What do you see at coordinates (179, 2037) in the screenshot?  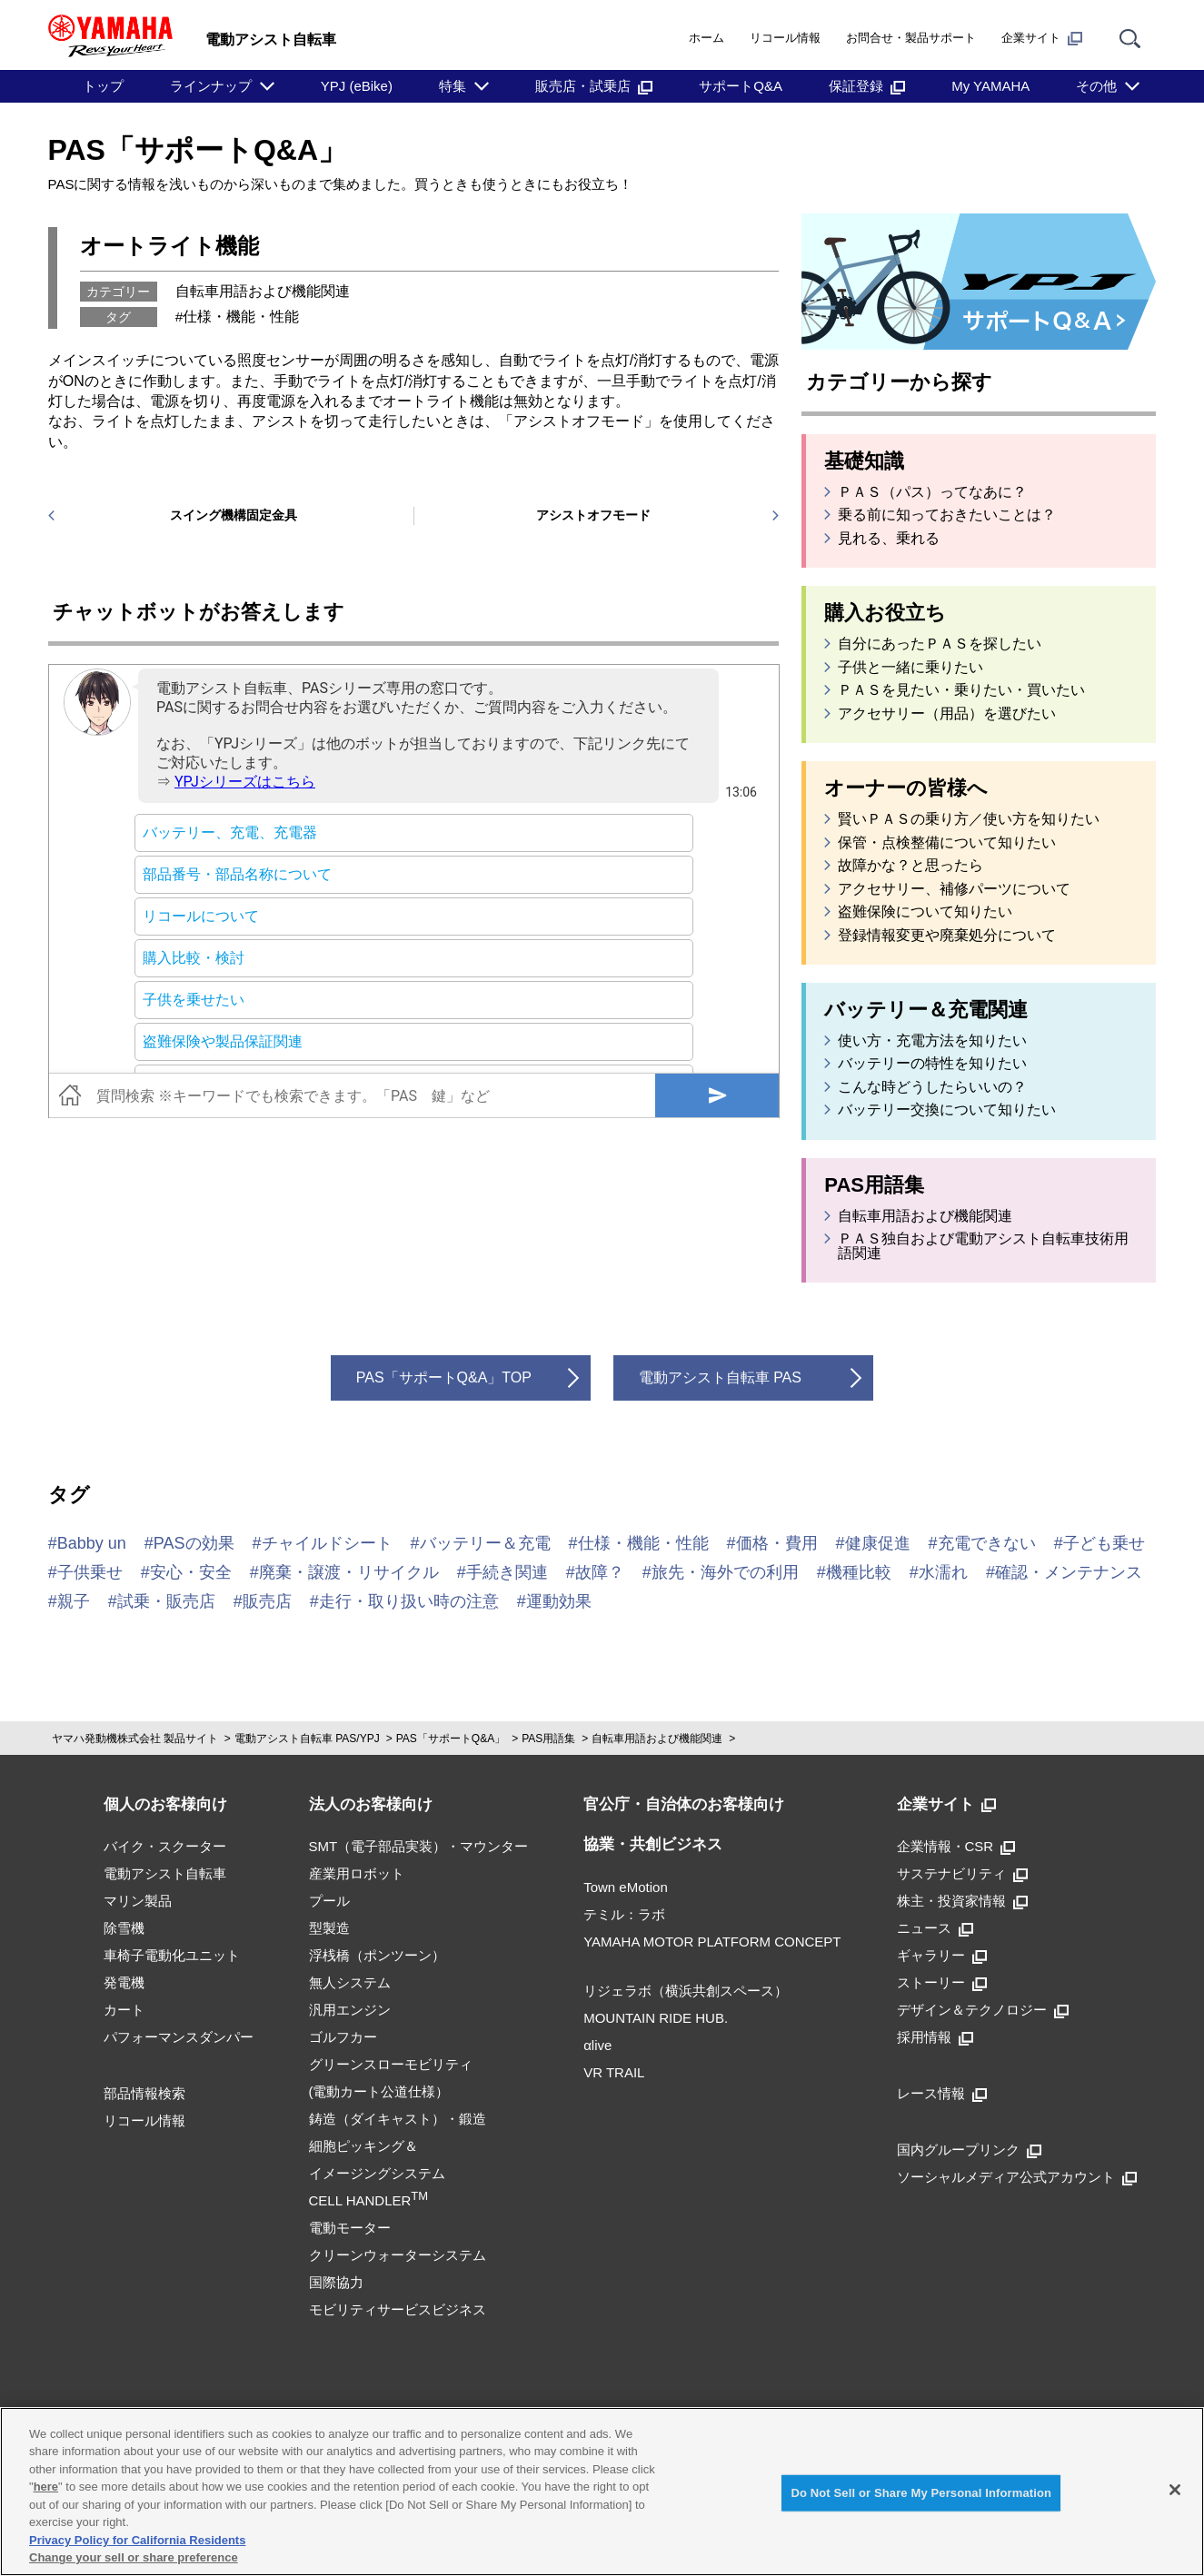 I see `パフォーマンスダンパー` at bounding box center [179, 2037].